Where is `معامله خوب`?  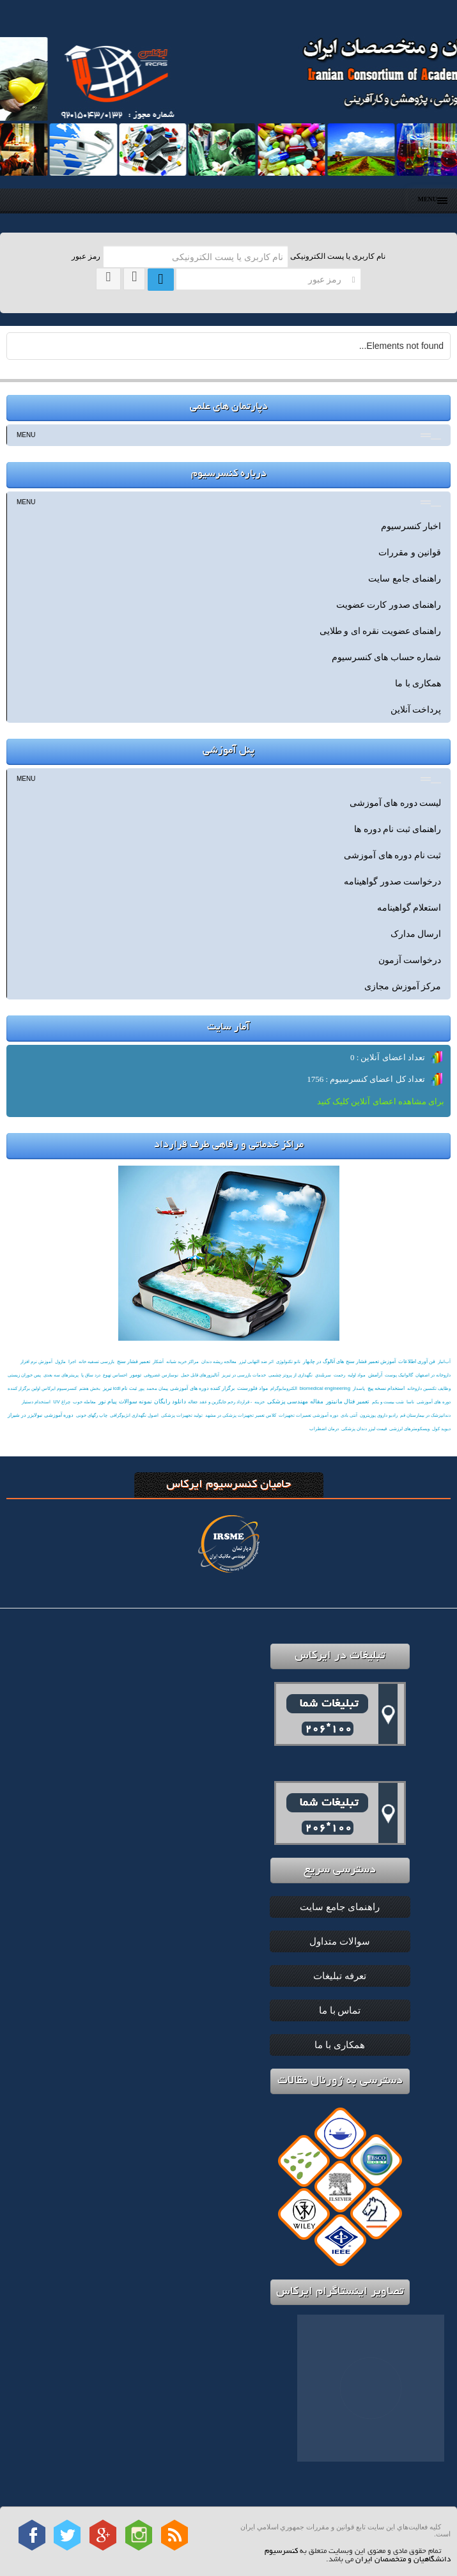 معامله خوب is located at coordinates (84, 1402).